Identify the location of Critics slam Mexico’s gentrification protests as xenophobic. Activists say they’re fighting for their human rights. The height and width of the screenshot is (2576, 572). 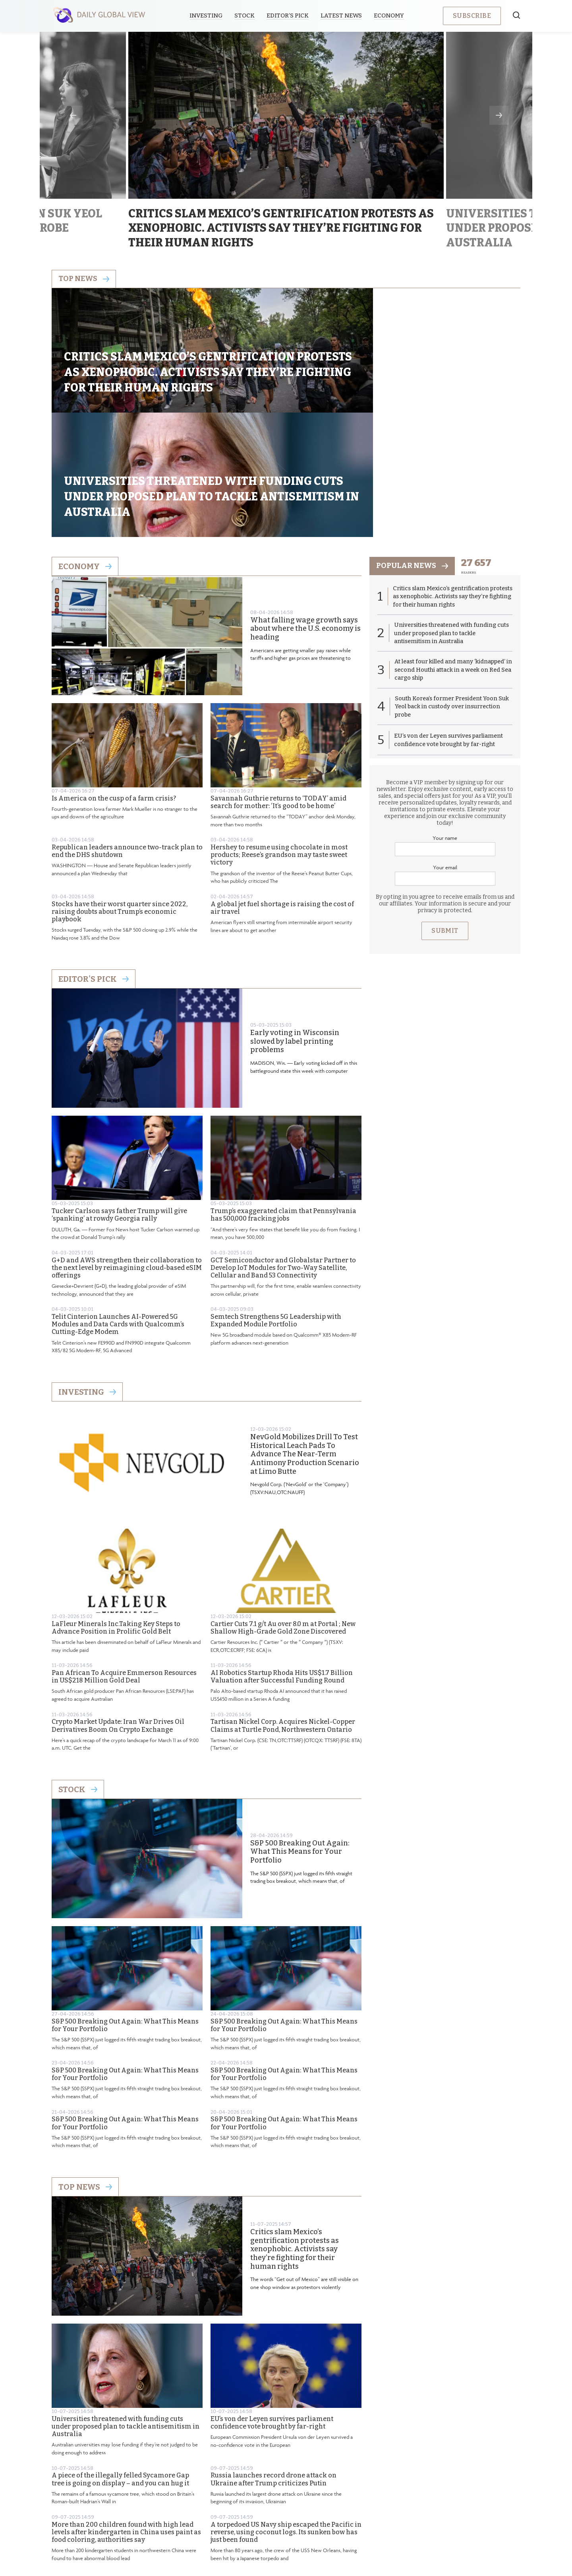
(294, 2145).